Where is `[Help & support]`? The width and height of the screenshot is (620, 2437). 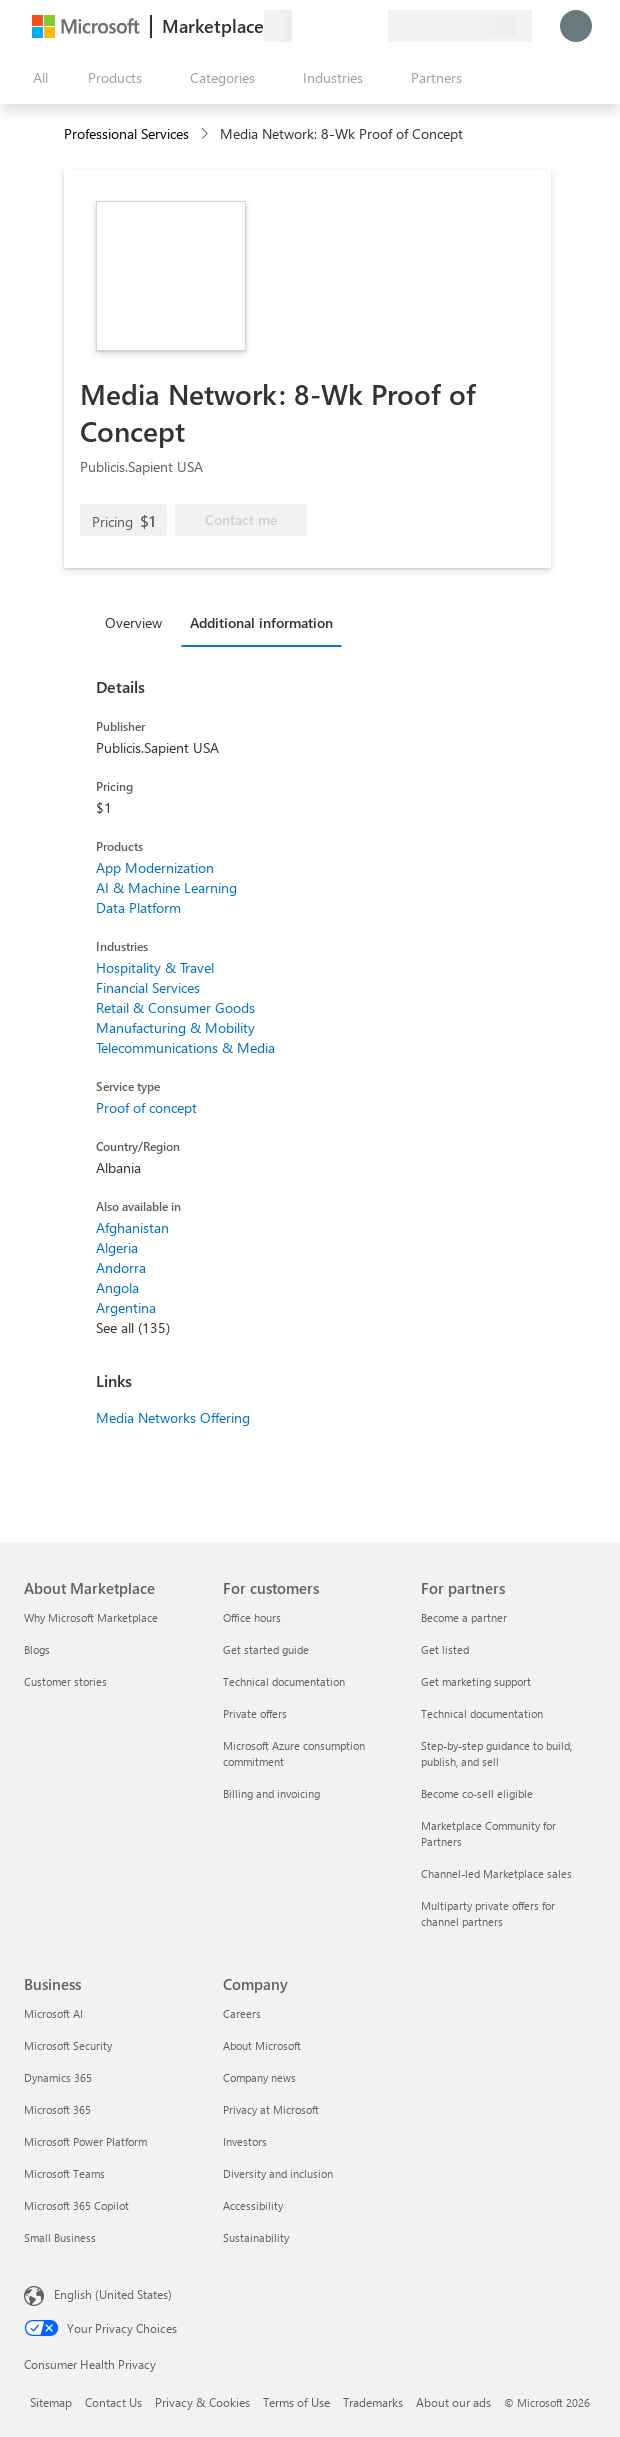
[Help & support] is located at coordinates (324, 26).